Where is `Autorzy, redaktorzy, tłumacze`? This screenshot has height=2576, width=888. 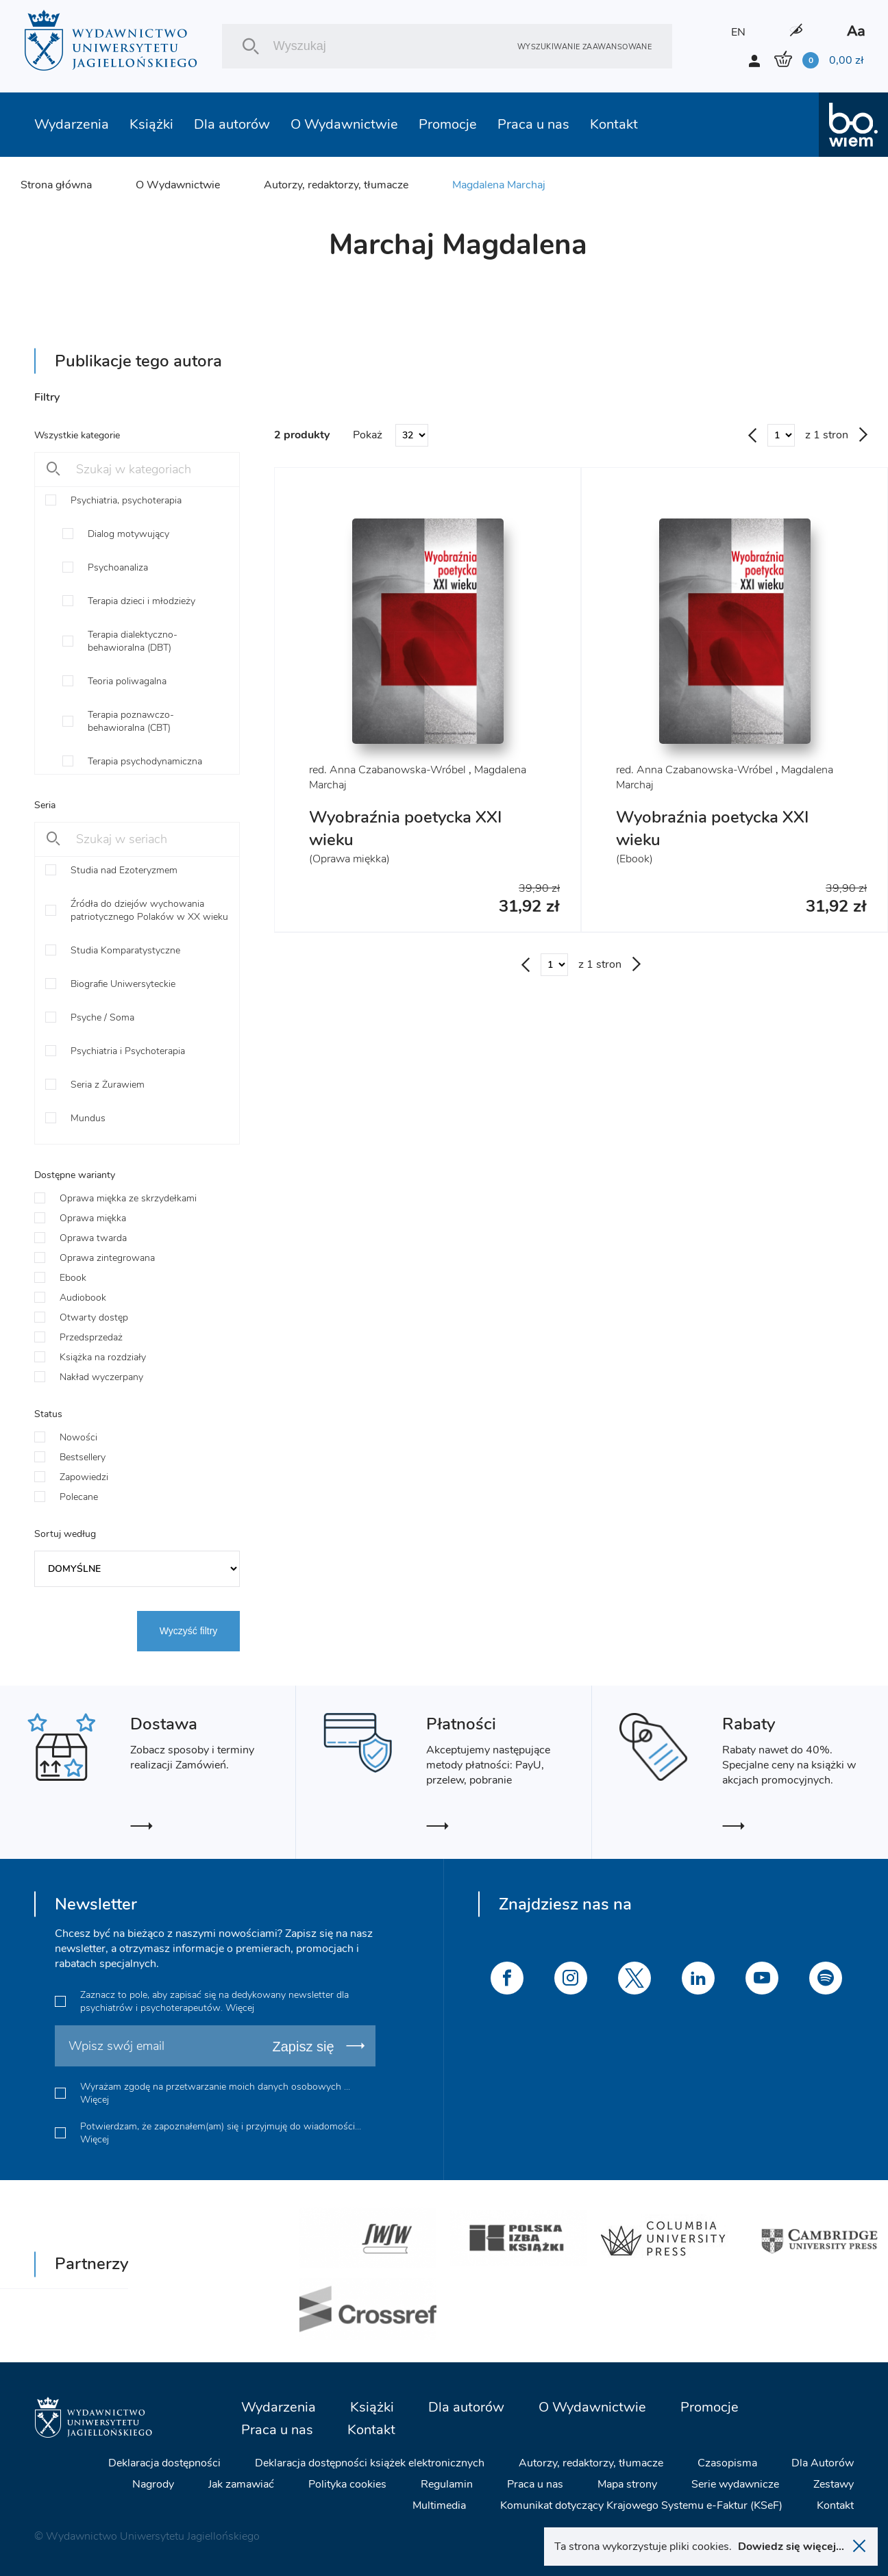
Autorzy, redaktorzy, tłumacze is located at coordinates (336, 184).